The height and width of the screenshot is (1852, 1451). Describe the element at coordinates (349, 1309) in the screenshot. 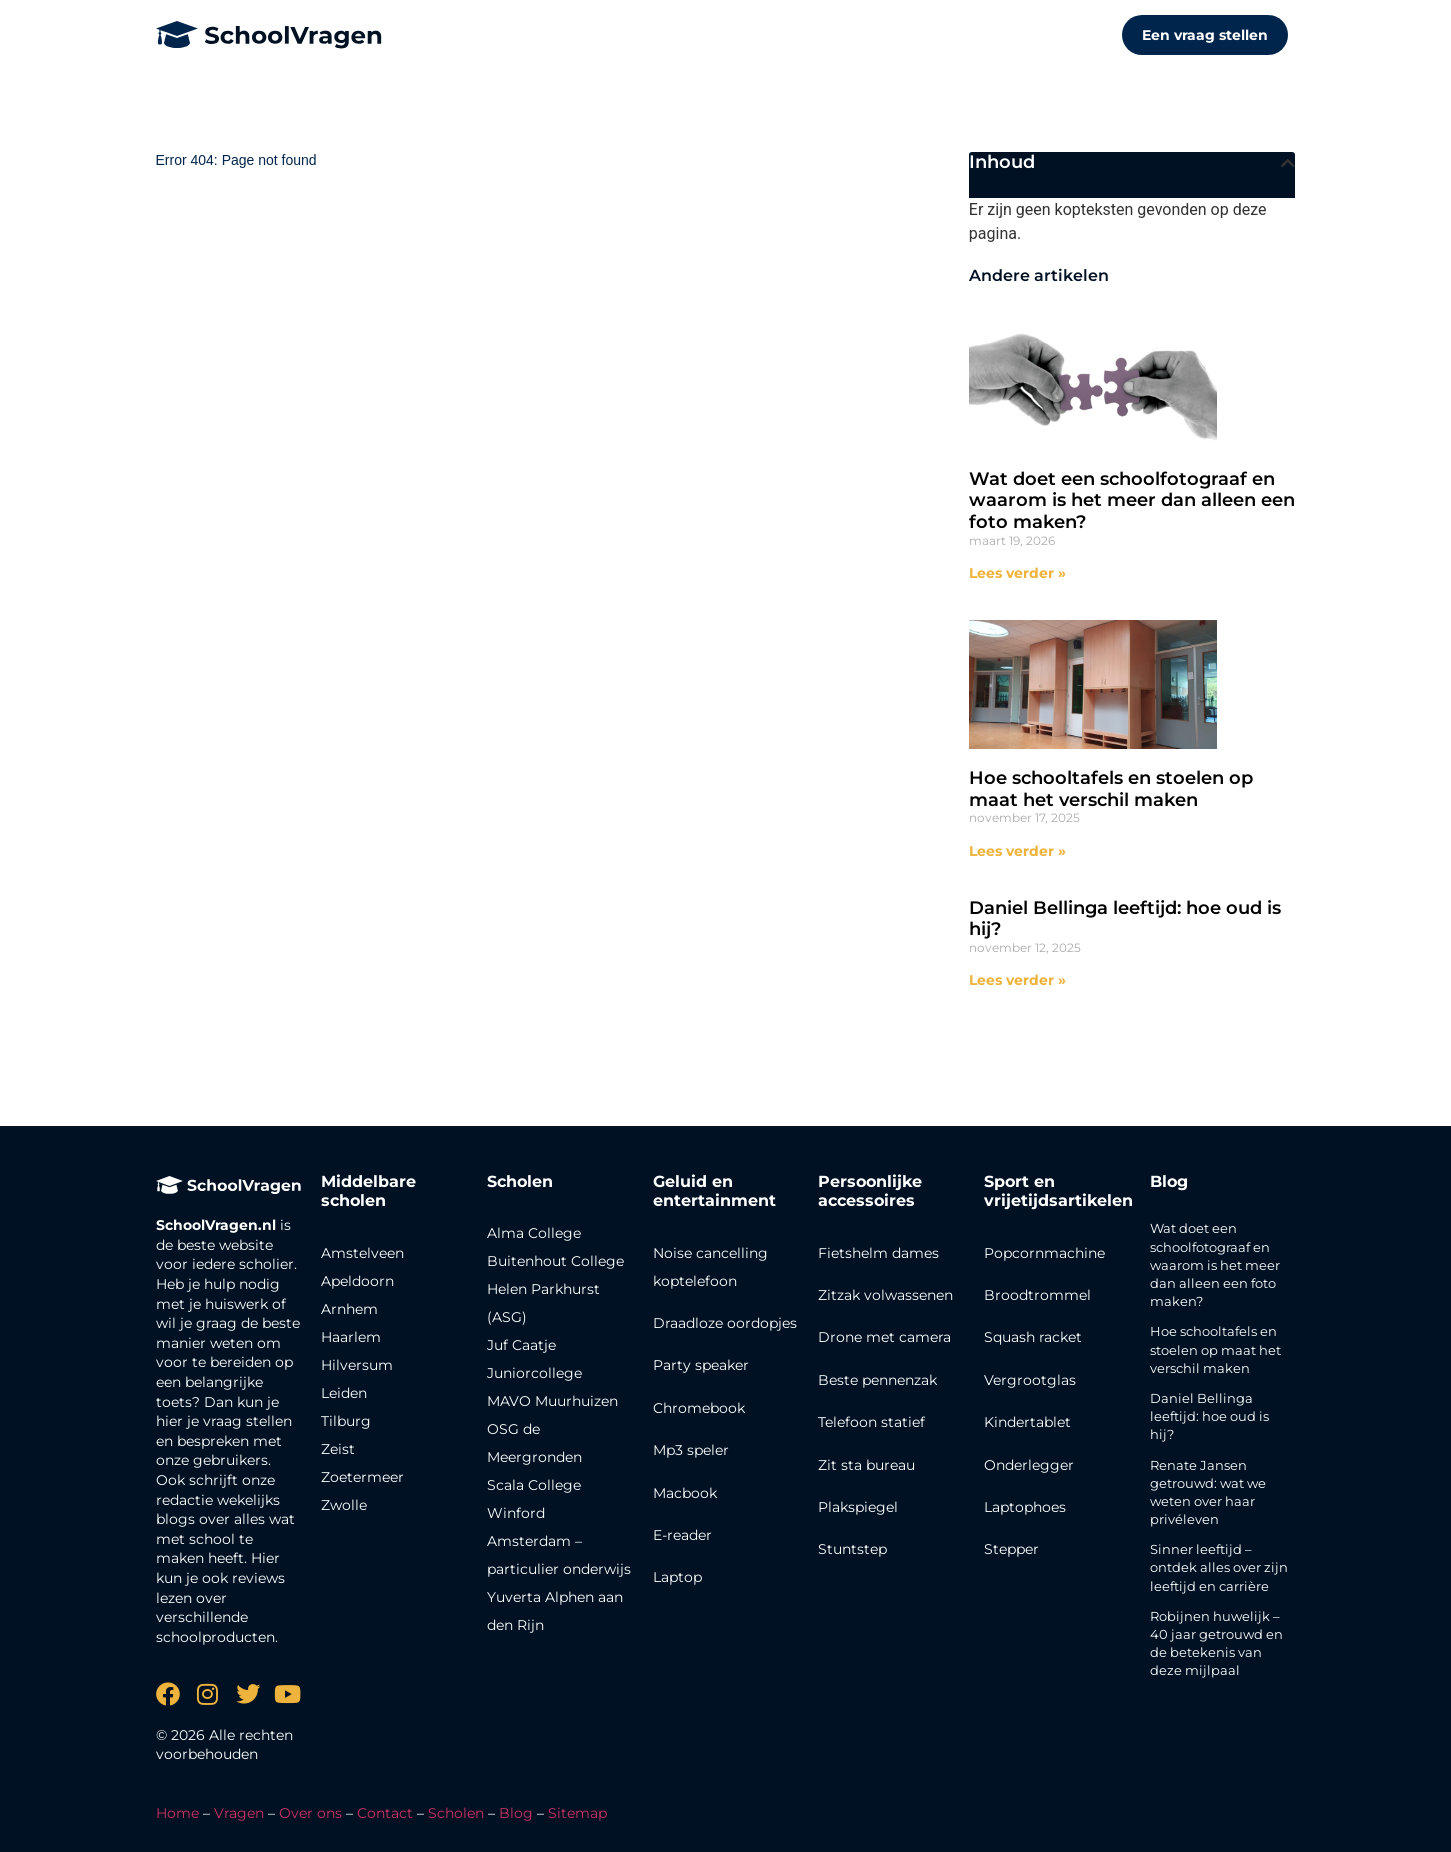

I see `Arnhem` at that location.